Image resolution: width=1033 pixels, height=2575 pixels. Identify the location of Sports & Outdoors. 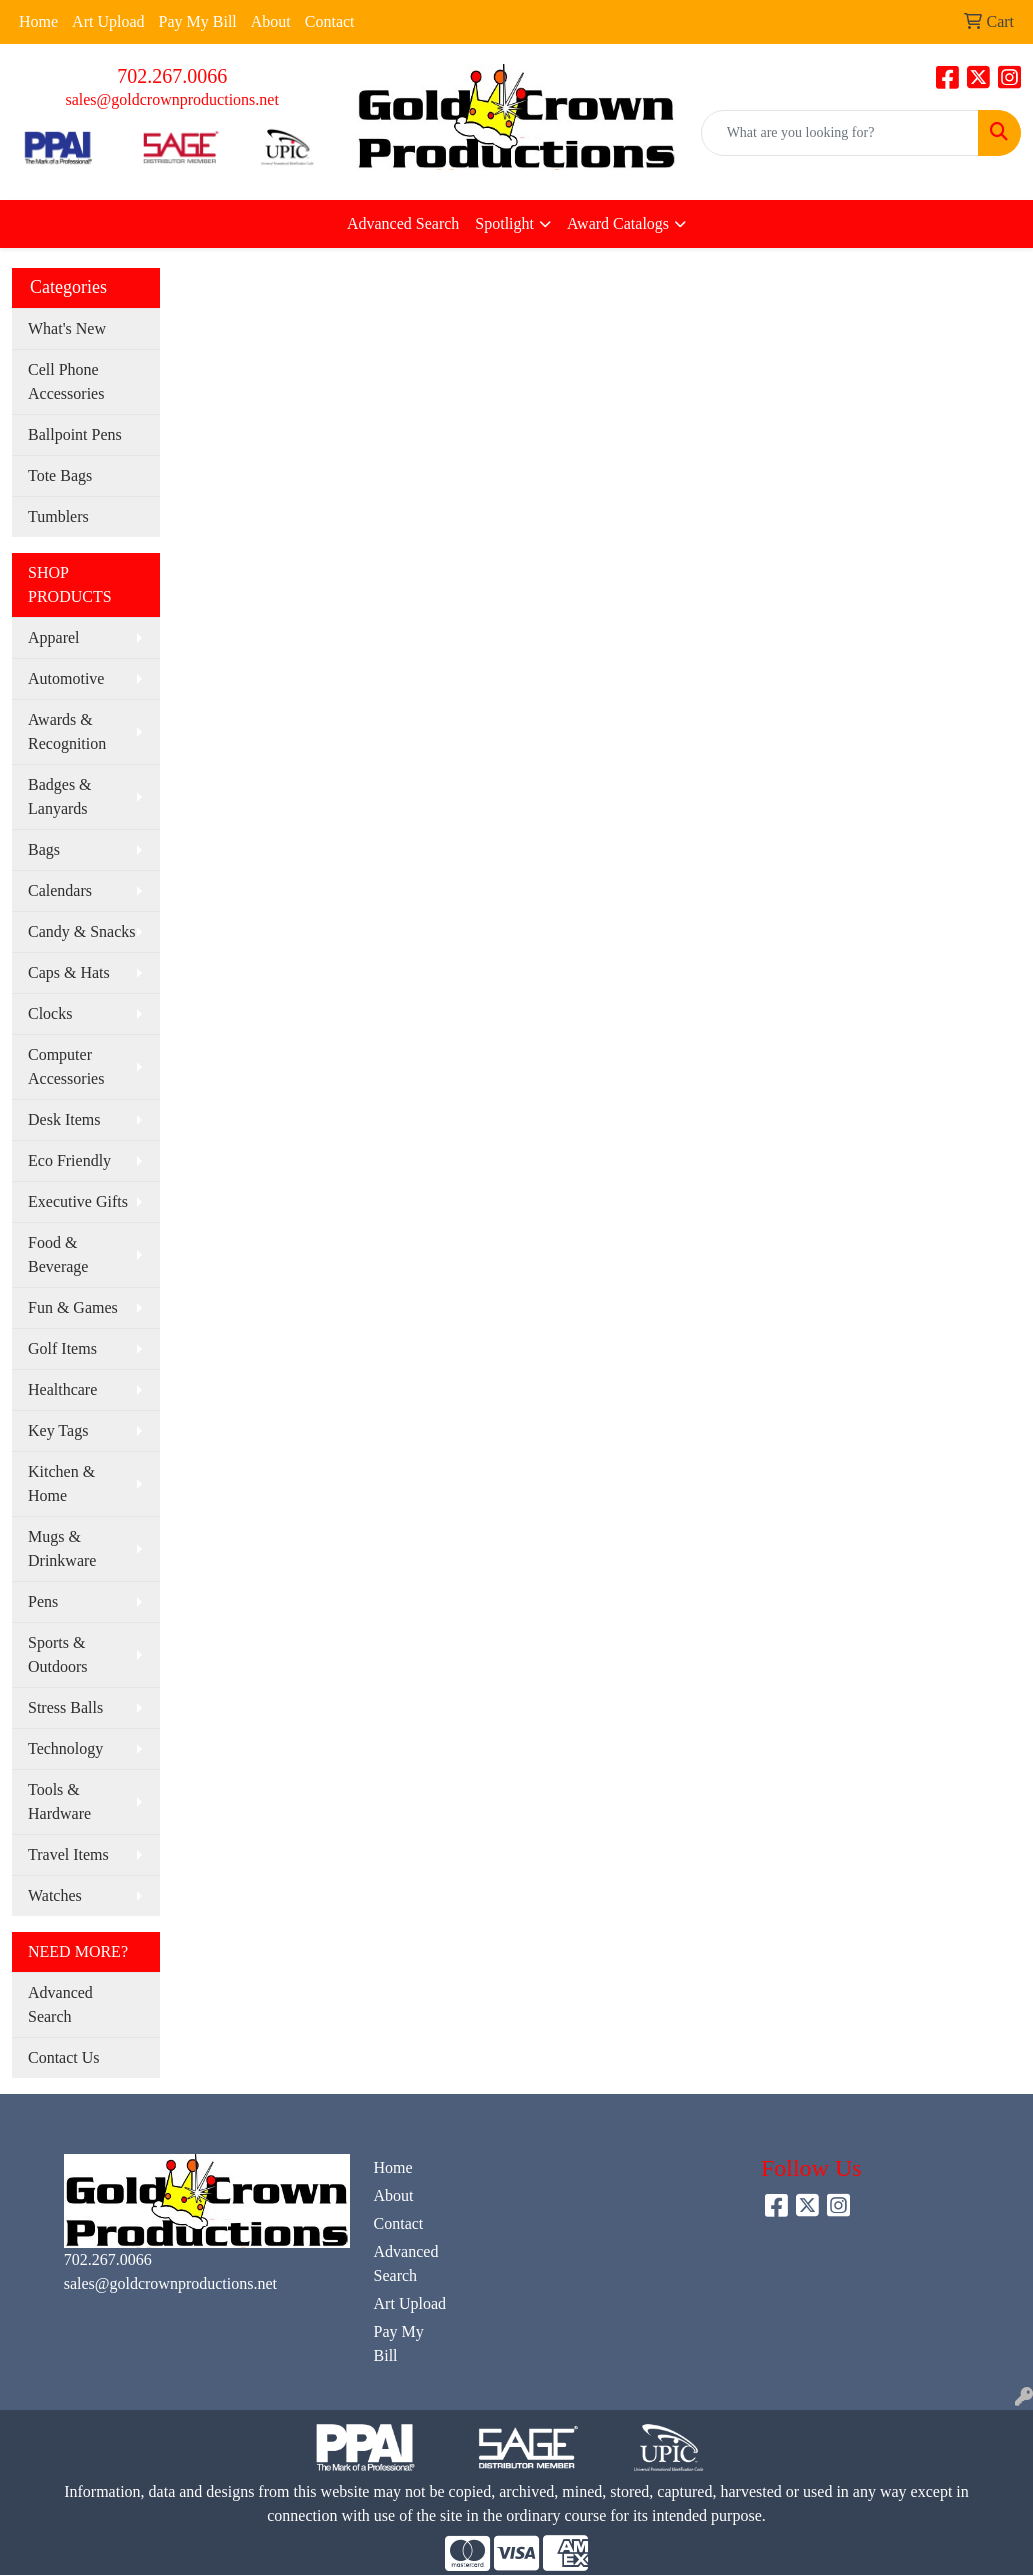
(58, 1654).